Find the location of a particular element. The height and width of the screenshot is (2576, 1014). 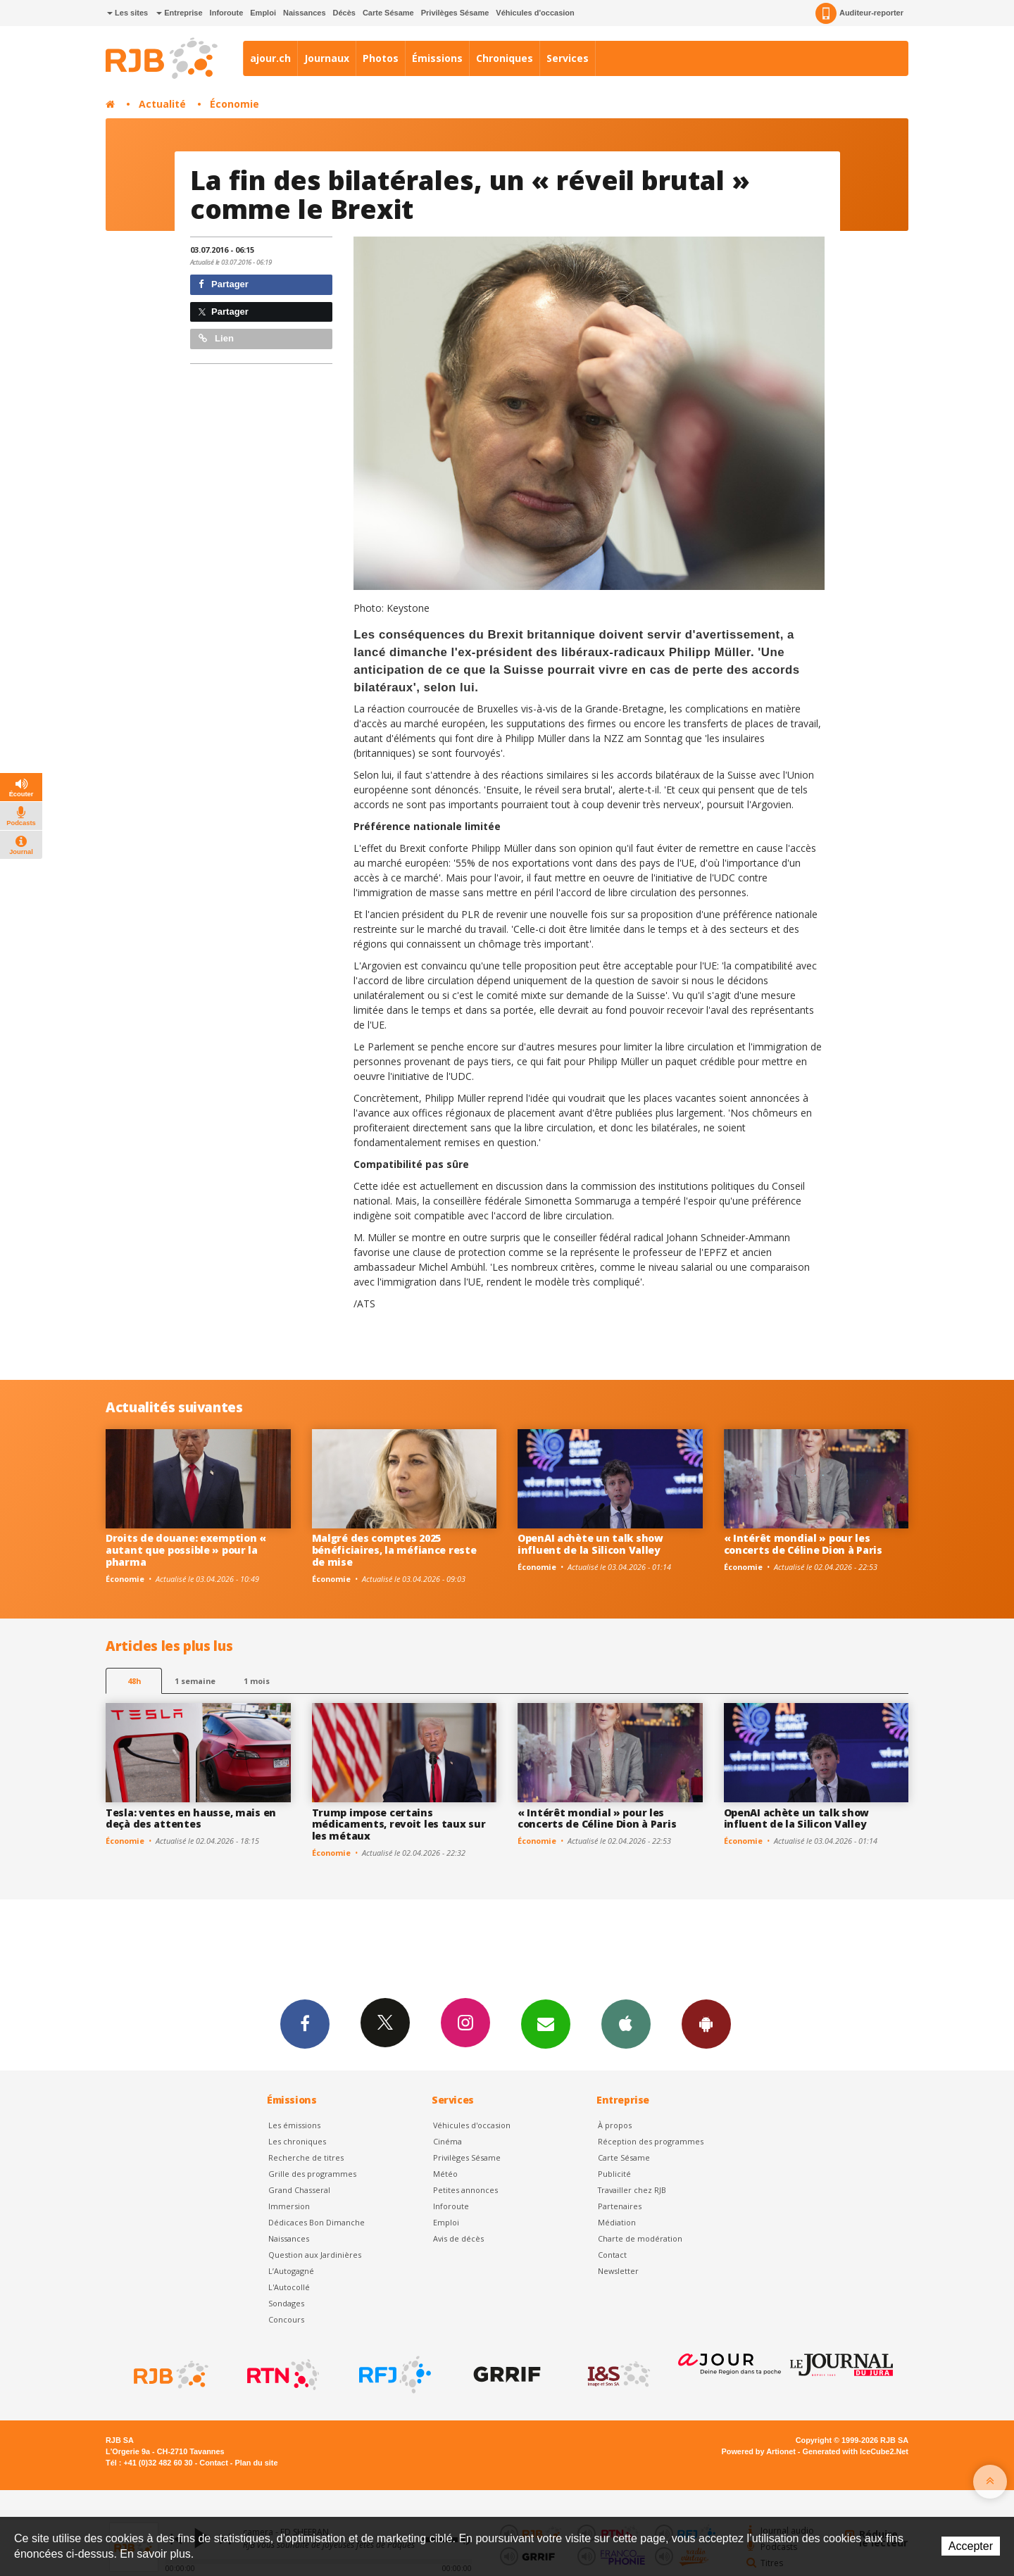

Véhicules d'occasion is located at coordinates (535, 12).